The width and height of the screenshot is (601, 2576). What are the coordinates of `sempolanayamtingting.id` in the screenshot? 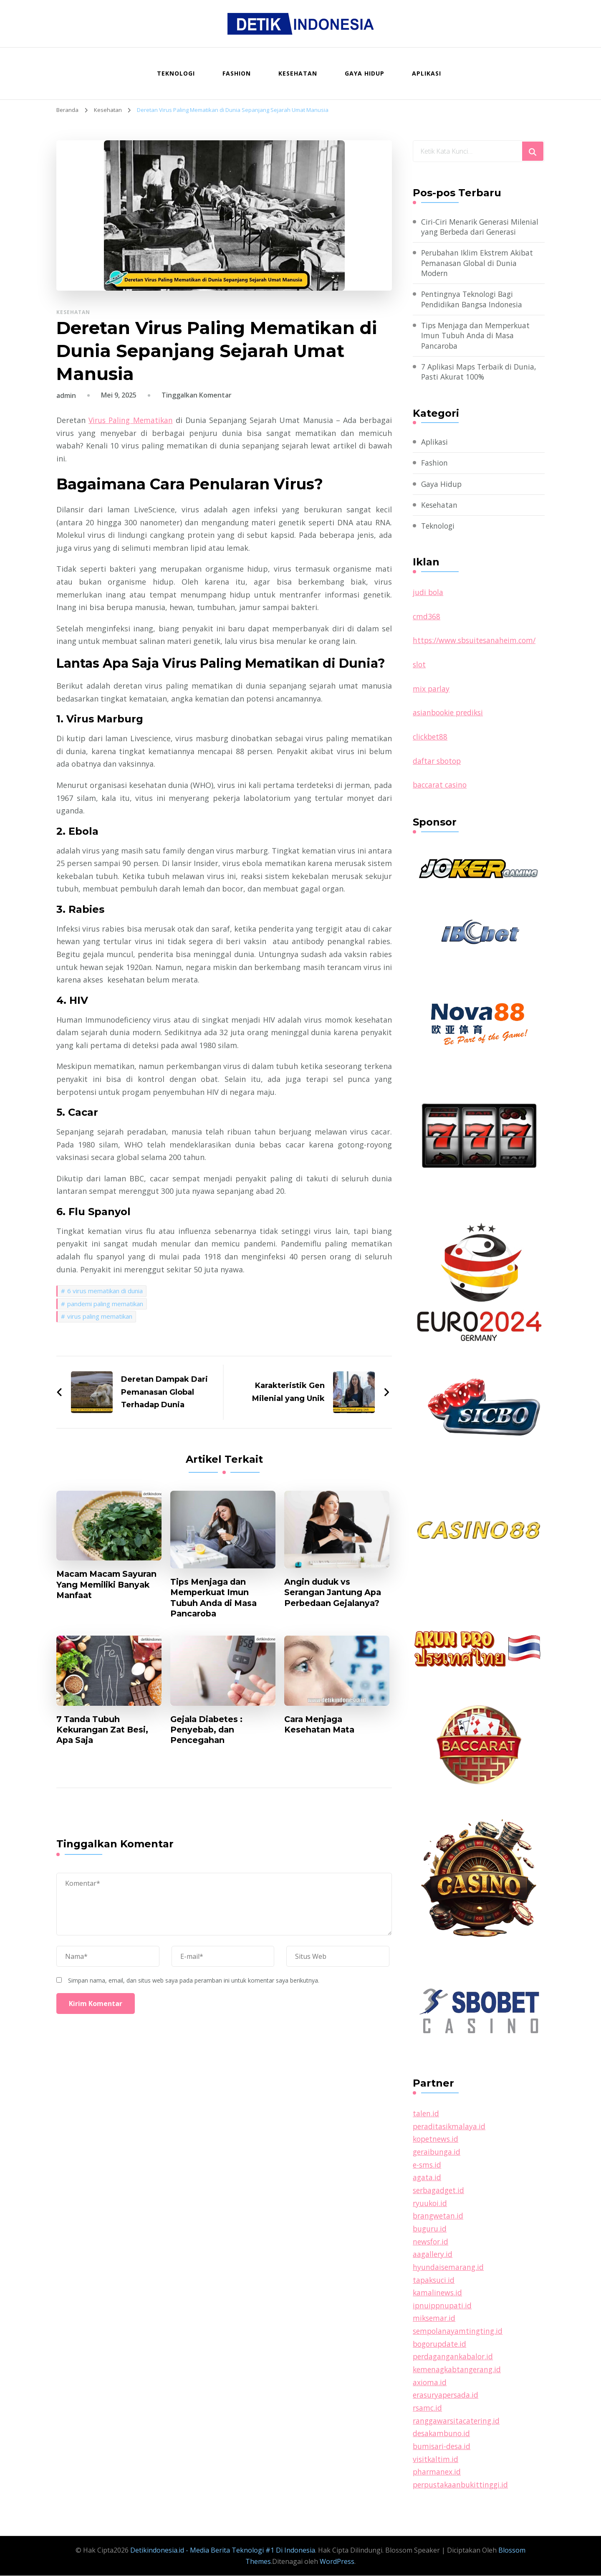 It's located at (459, 2332).